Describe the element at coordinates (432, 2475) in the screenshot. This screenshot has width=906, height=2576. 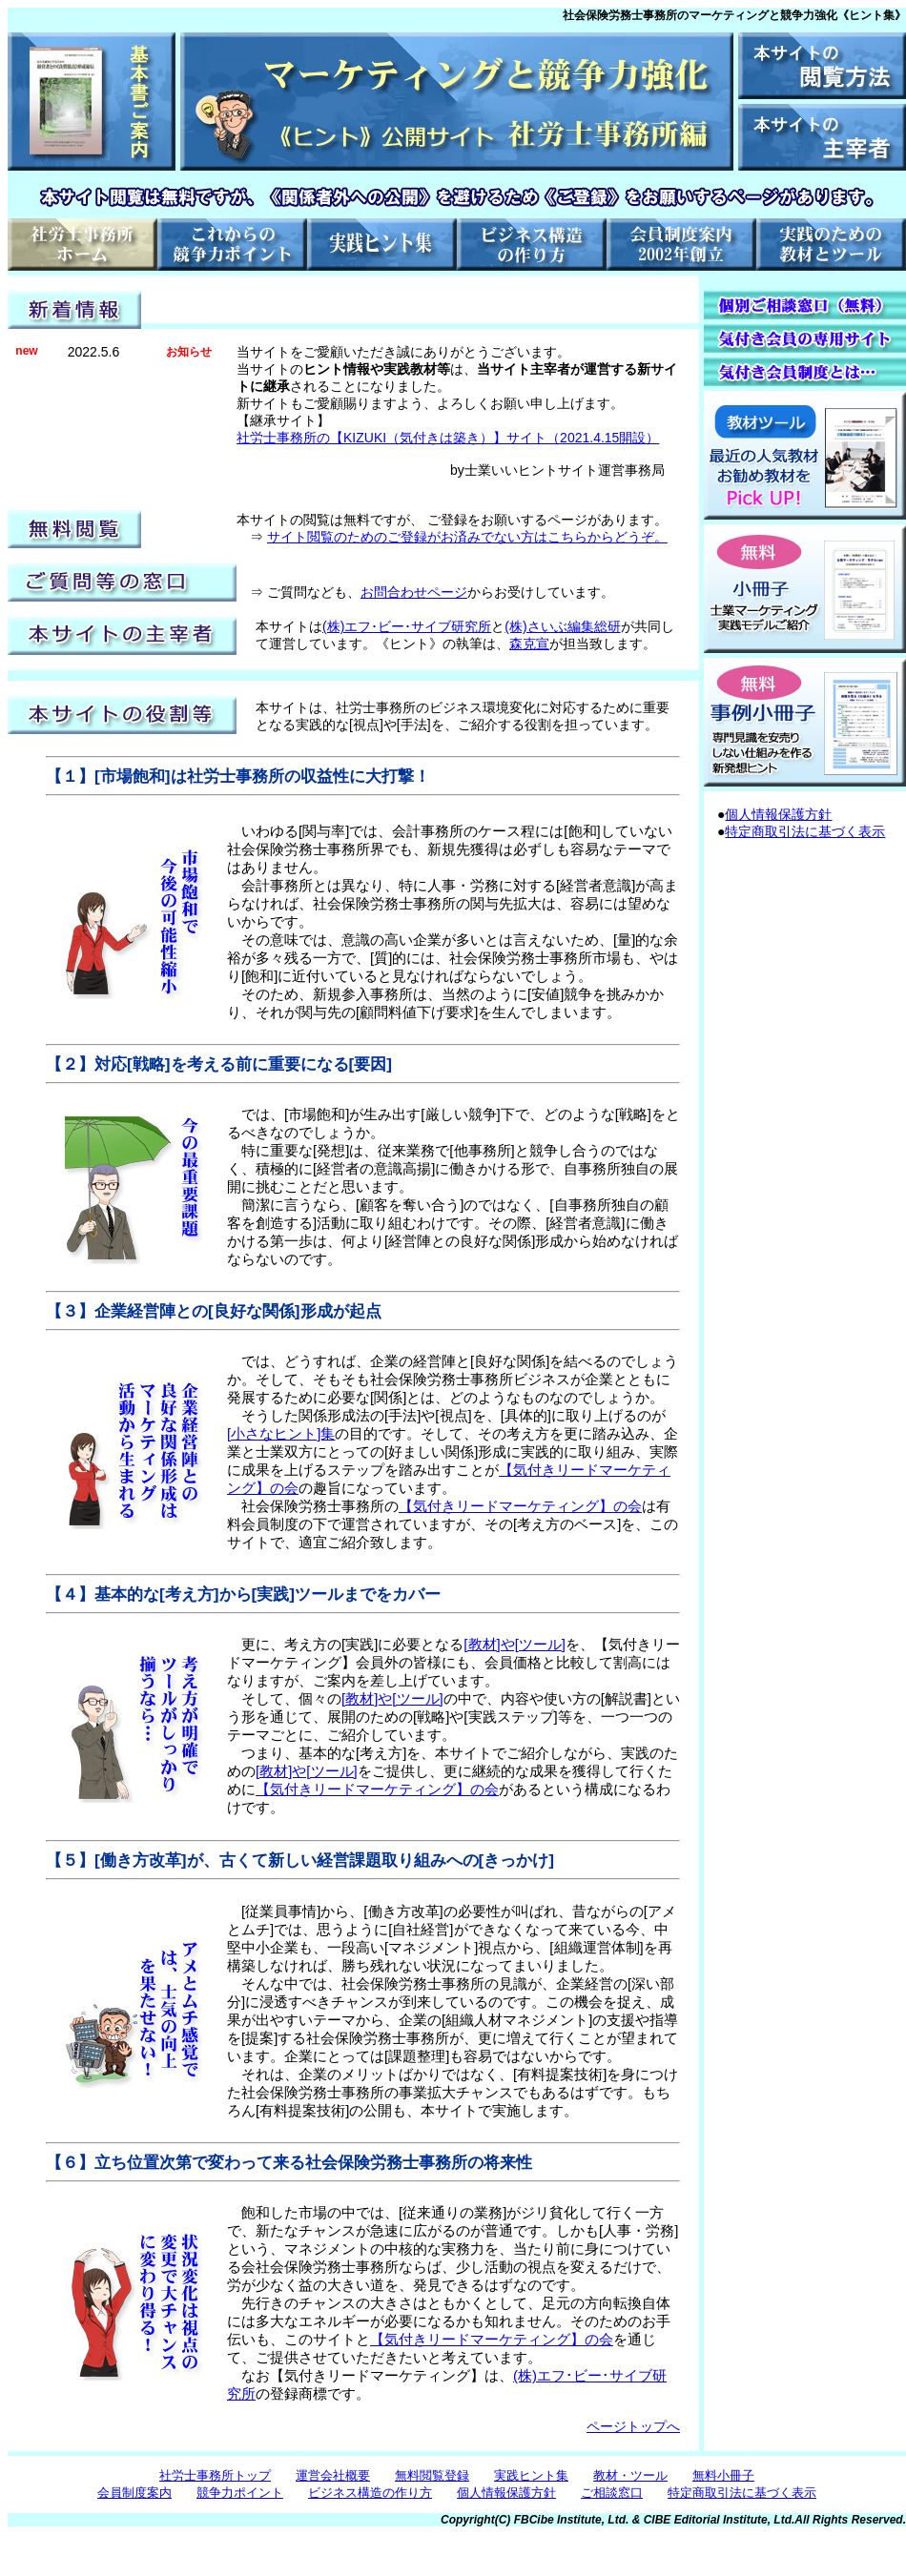
I see `無料閲覧登録` at that location.